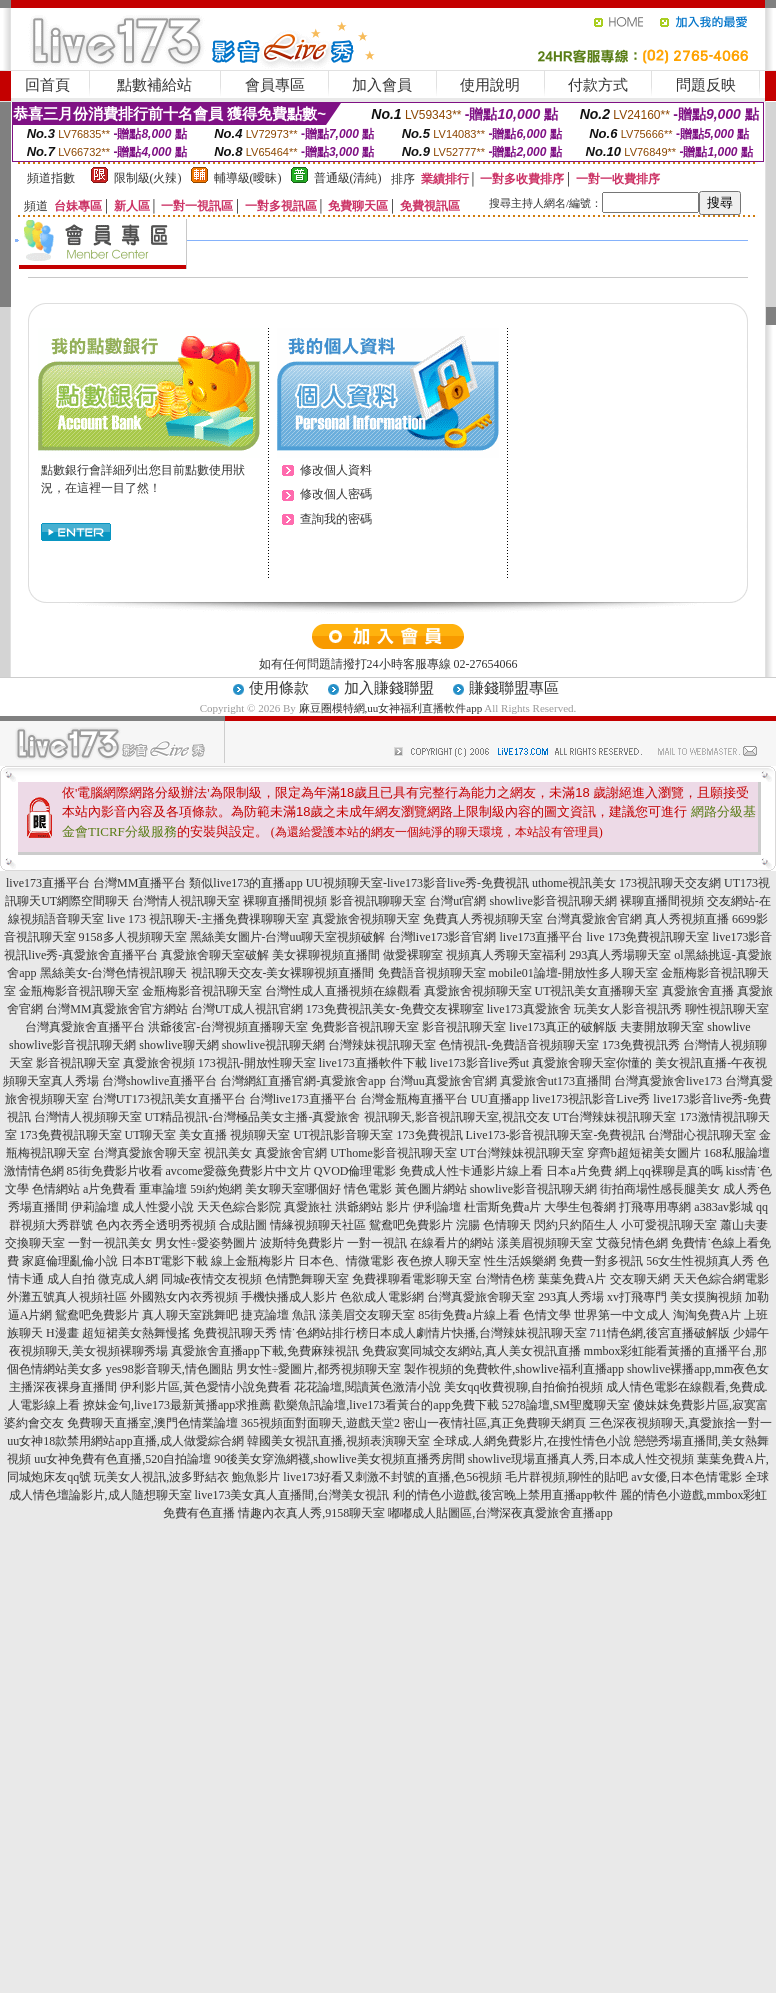  Describe the element at coordinates (622, 1315) in the screenshot. I see `世界第一中文成人` at that location.